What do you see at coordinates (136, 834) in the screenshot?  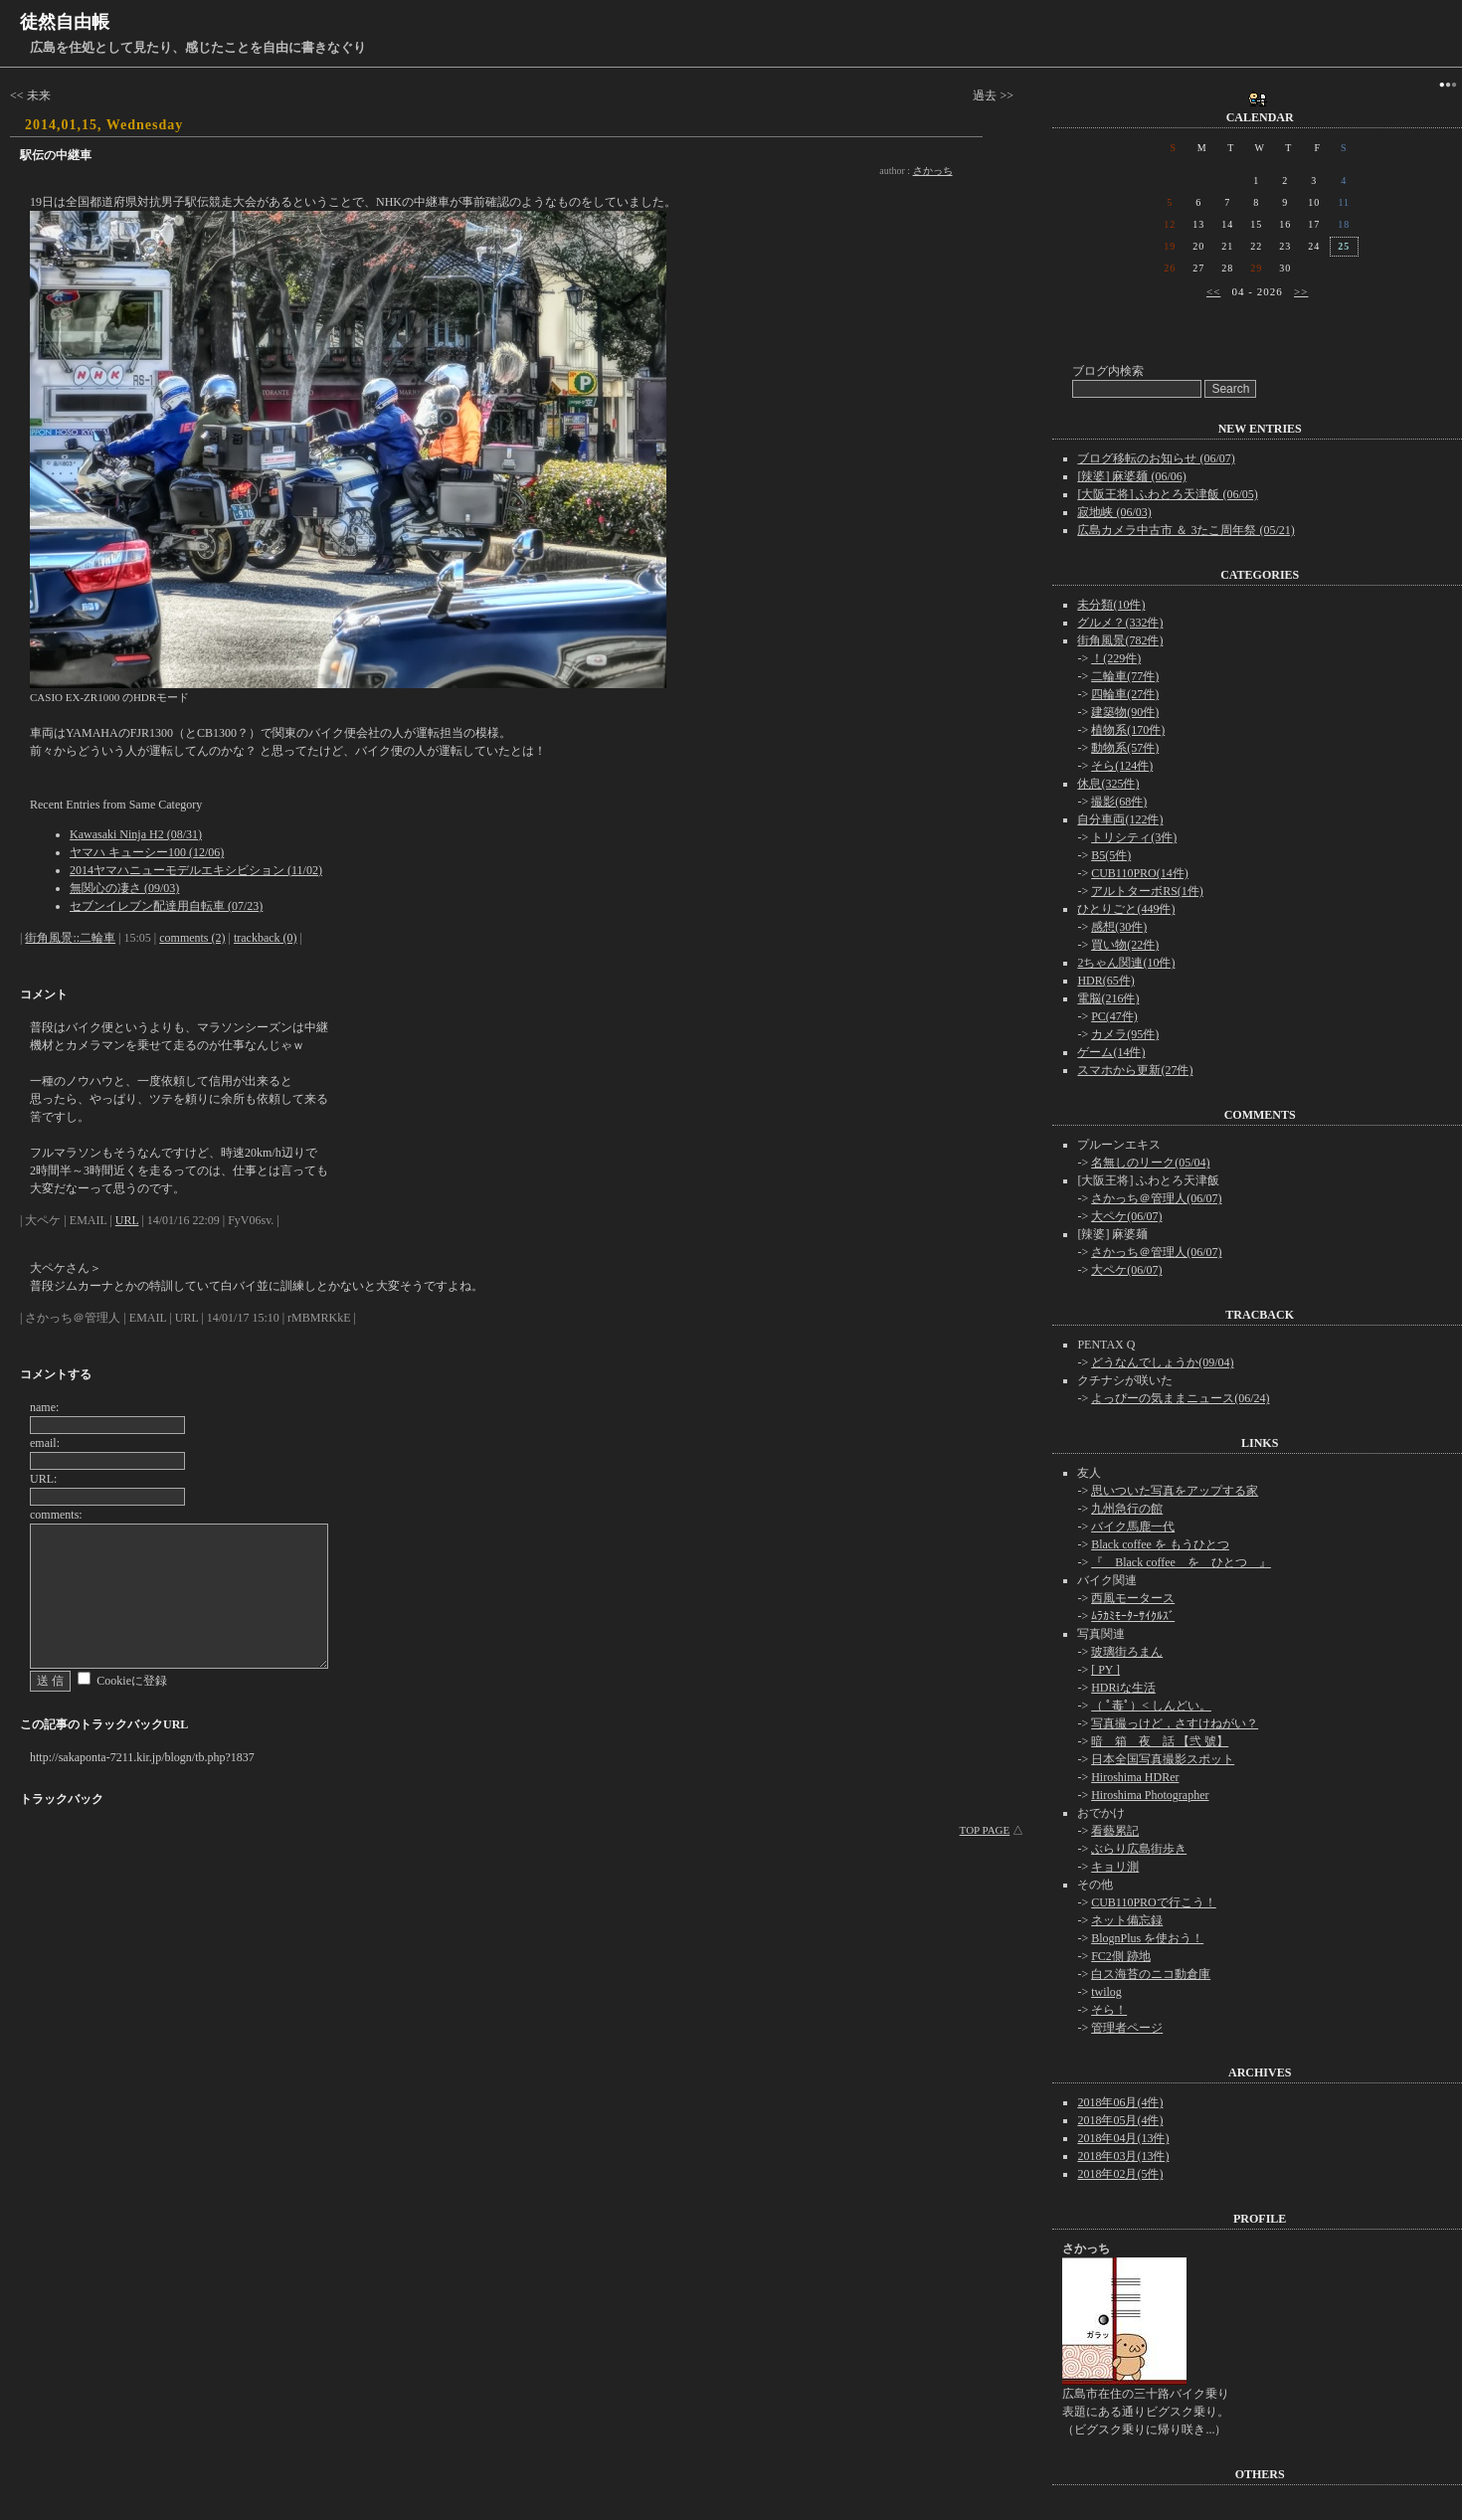 I see `Kawasaki Ninja H2 (08/31)` at bounding box center [136, 834].